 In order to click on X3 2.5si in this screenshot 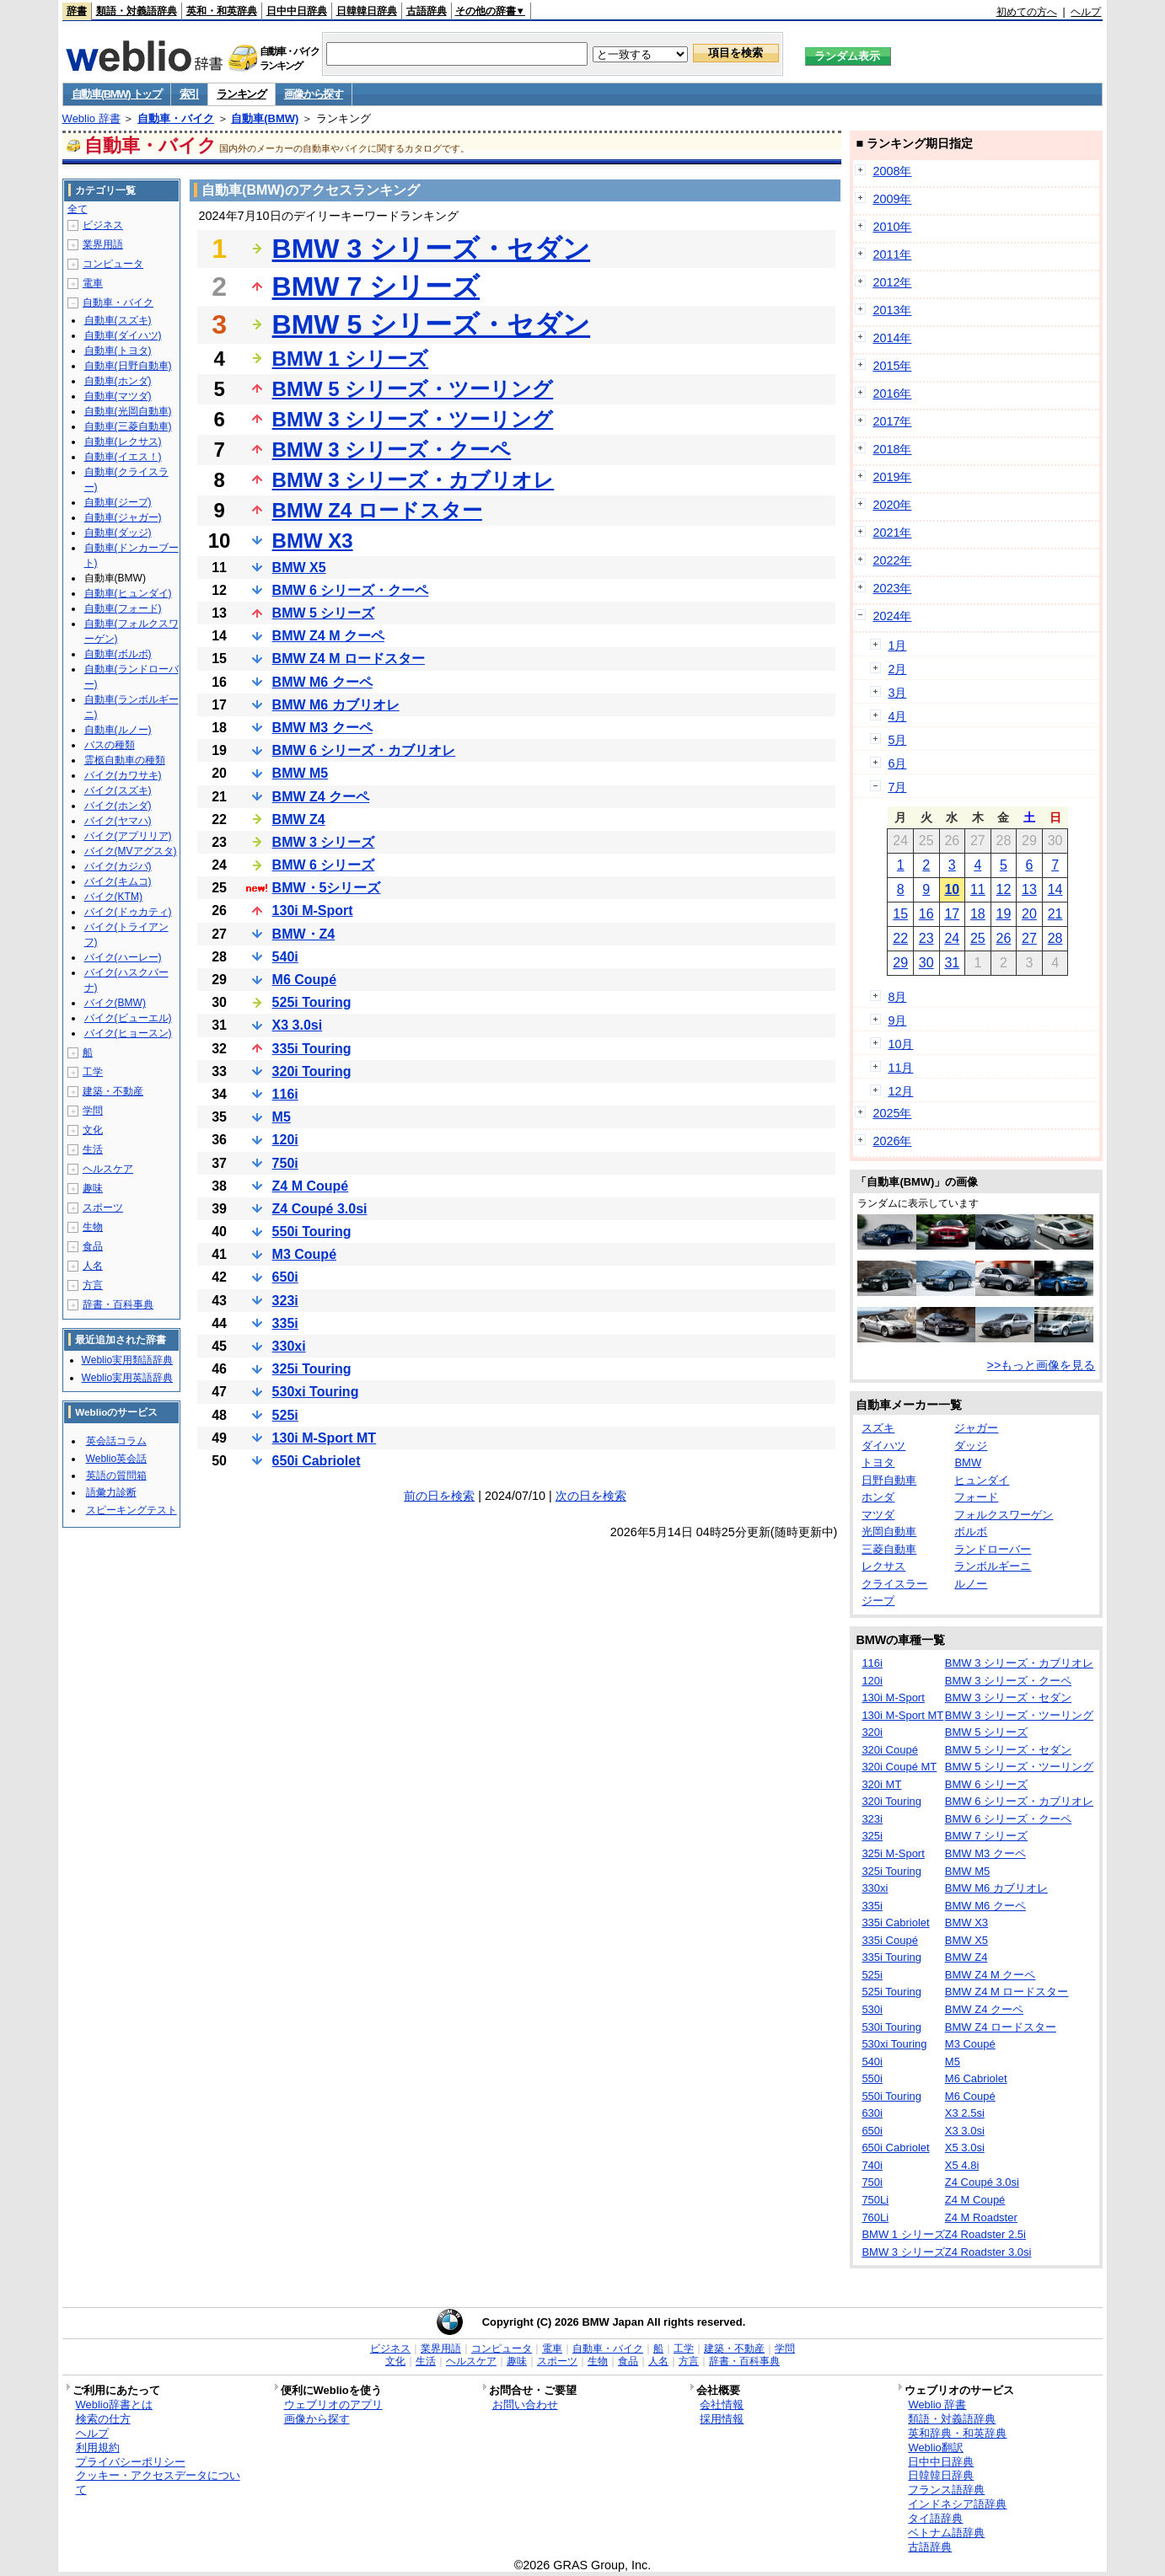, I will do `click(965, 2113)`.